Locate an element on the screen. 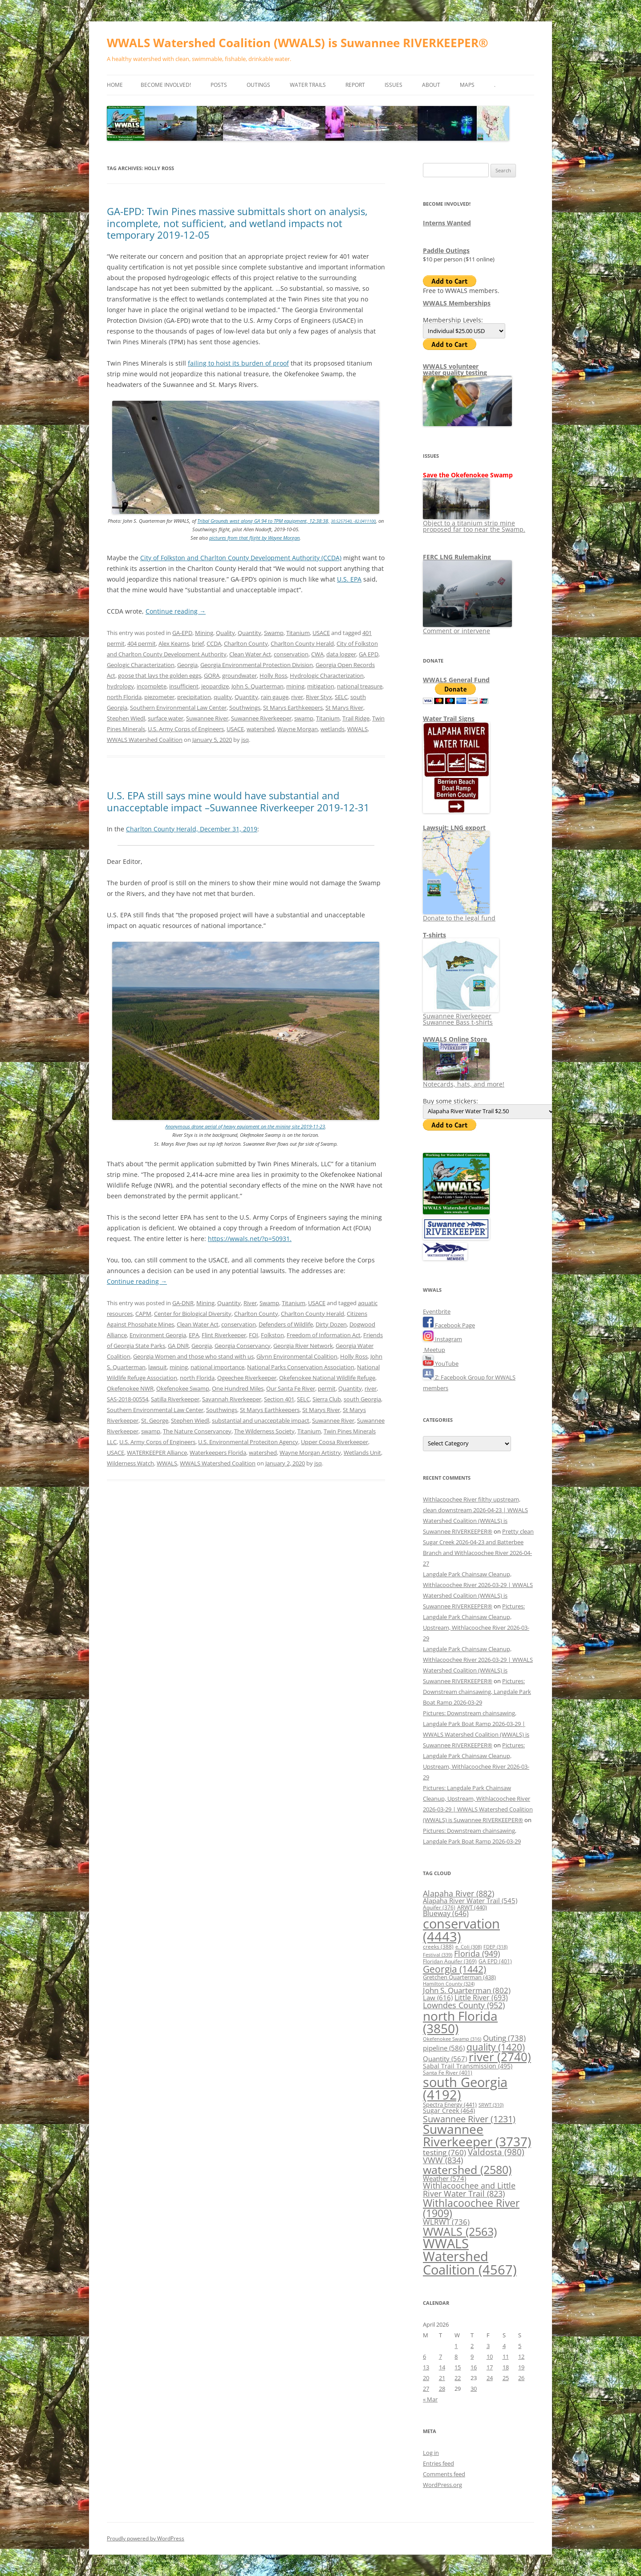 The width and height of the screenshot is (641, 2576). Flint Riverkeeper is located at coordinates (224, 1335).